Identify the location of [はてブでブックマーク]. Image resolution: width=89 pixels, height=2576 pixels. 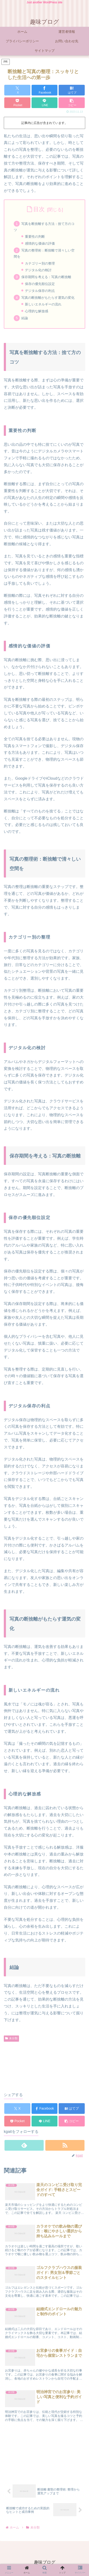
(72, 90).